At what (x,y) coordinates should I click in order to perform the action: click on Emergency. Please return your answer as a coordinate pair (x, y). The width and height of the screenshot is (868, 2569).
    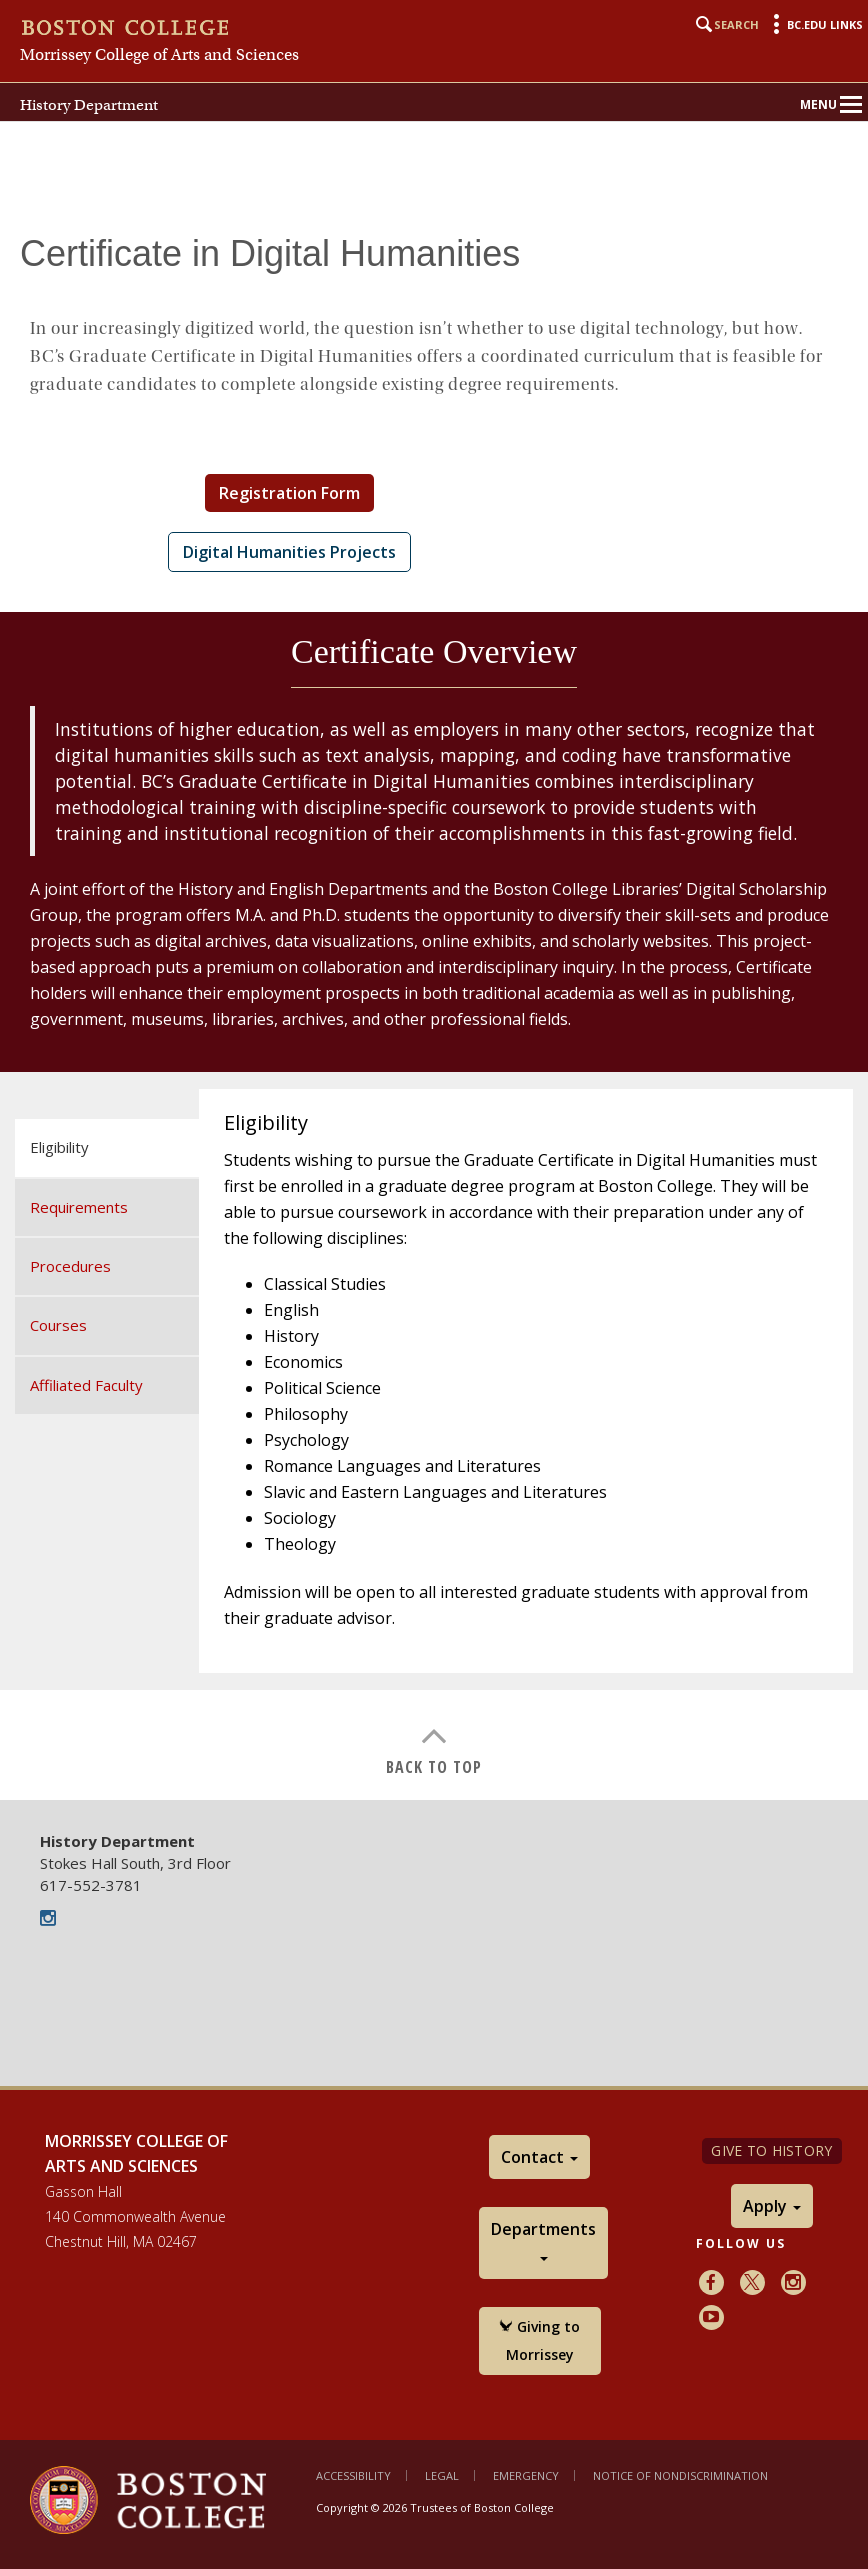
    Looking at the image, I should click on (526, 2475).